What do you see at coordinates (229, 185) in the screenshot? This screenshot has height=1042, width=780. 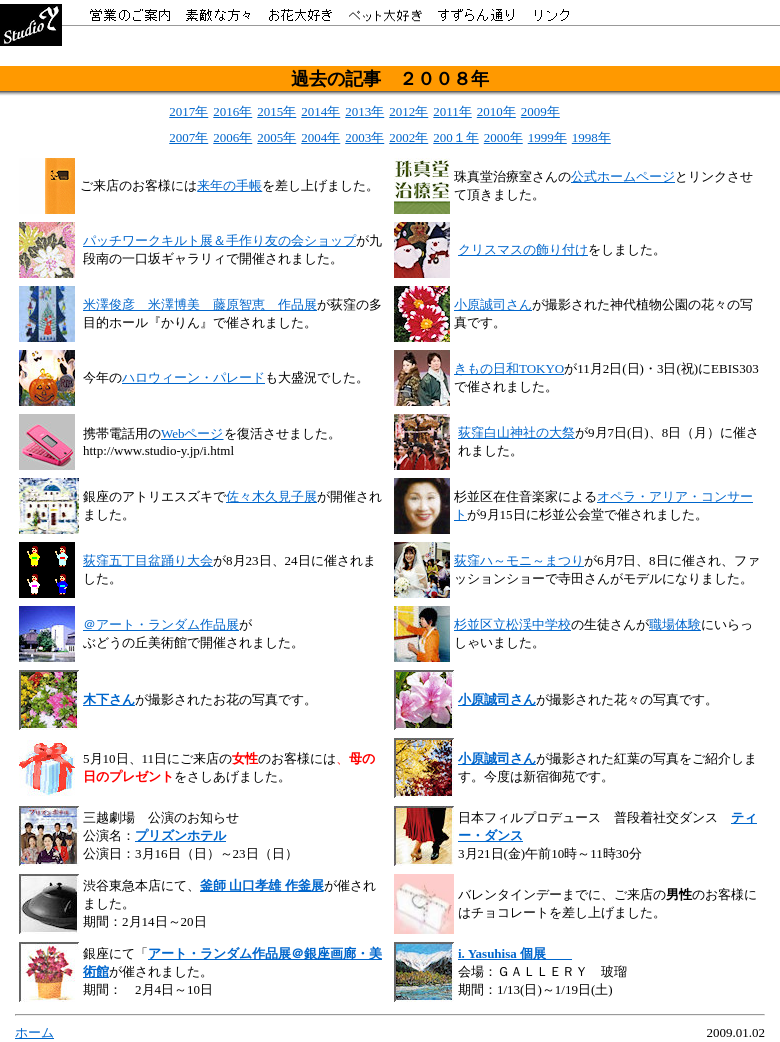 I see `来年の手帳` at bounding box center [229, 185].